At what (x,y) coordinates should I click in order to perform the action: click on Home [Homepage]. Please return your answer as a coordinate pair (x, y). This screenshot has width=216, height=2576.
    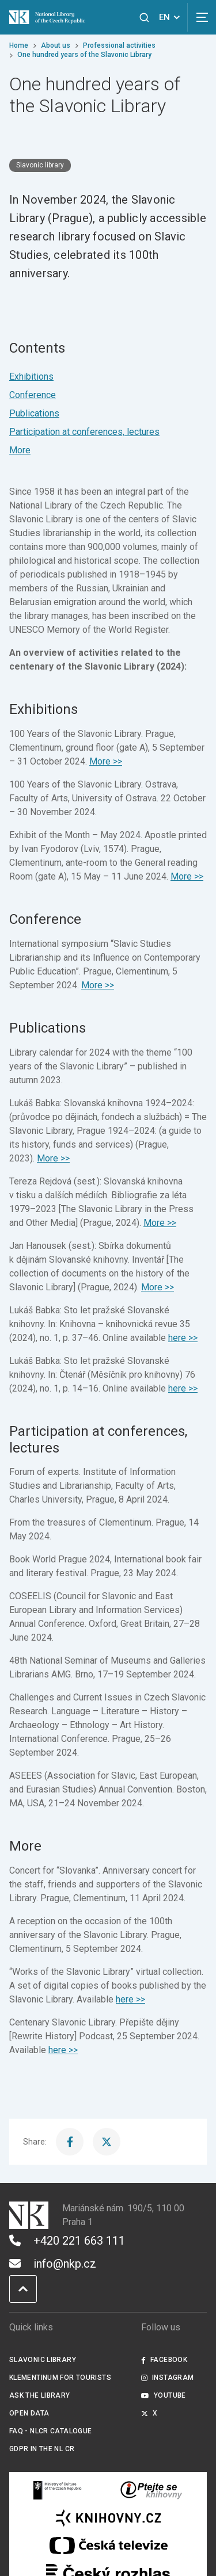
    Looking at the image, I should click on (18, 45).